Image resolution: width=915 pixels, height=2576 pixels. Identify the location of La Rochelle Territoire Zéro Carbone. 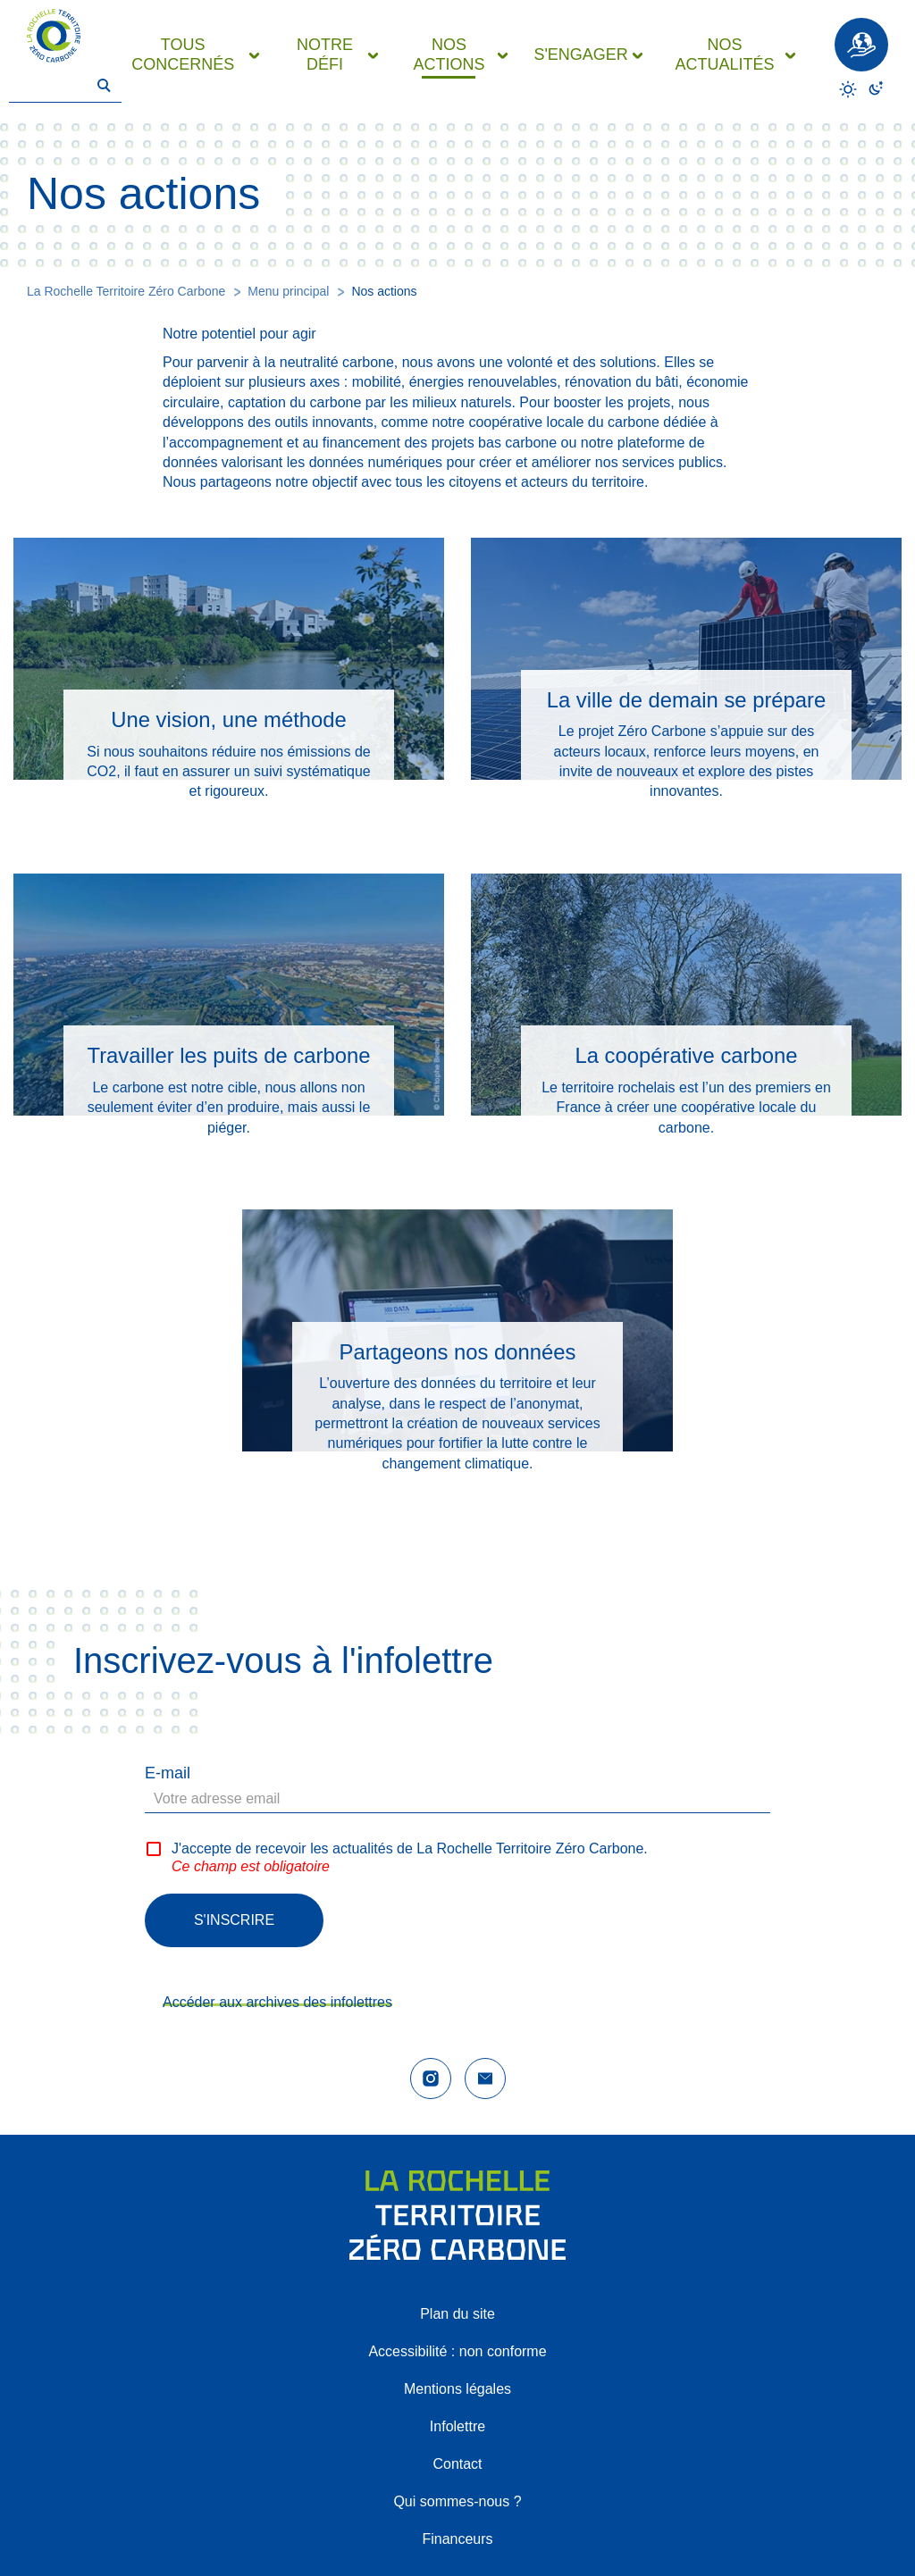
(126, 291).